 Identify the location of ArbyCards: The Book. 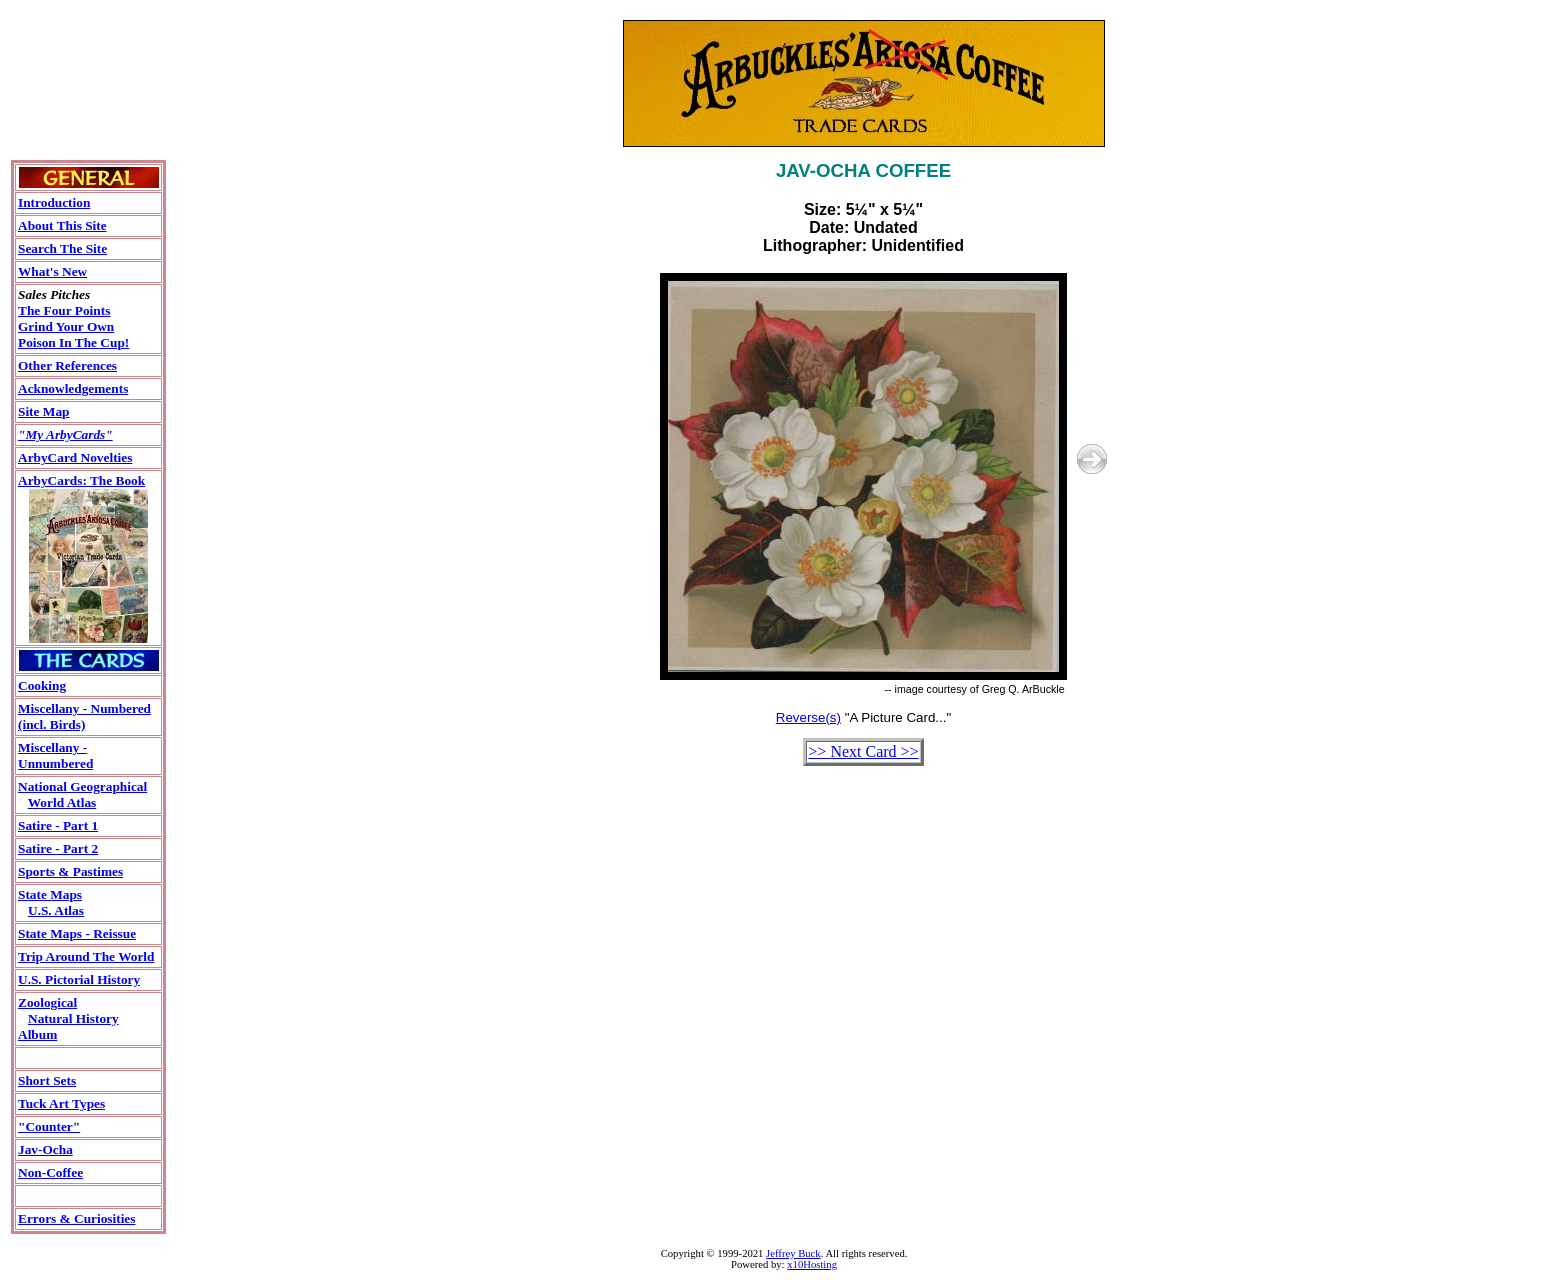
(81, 480).